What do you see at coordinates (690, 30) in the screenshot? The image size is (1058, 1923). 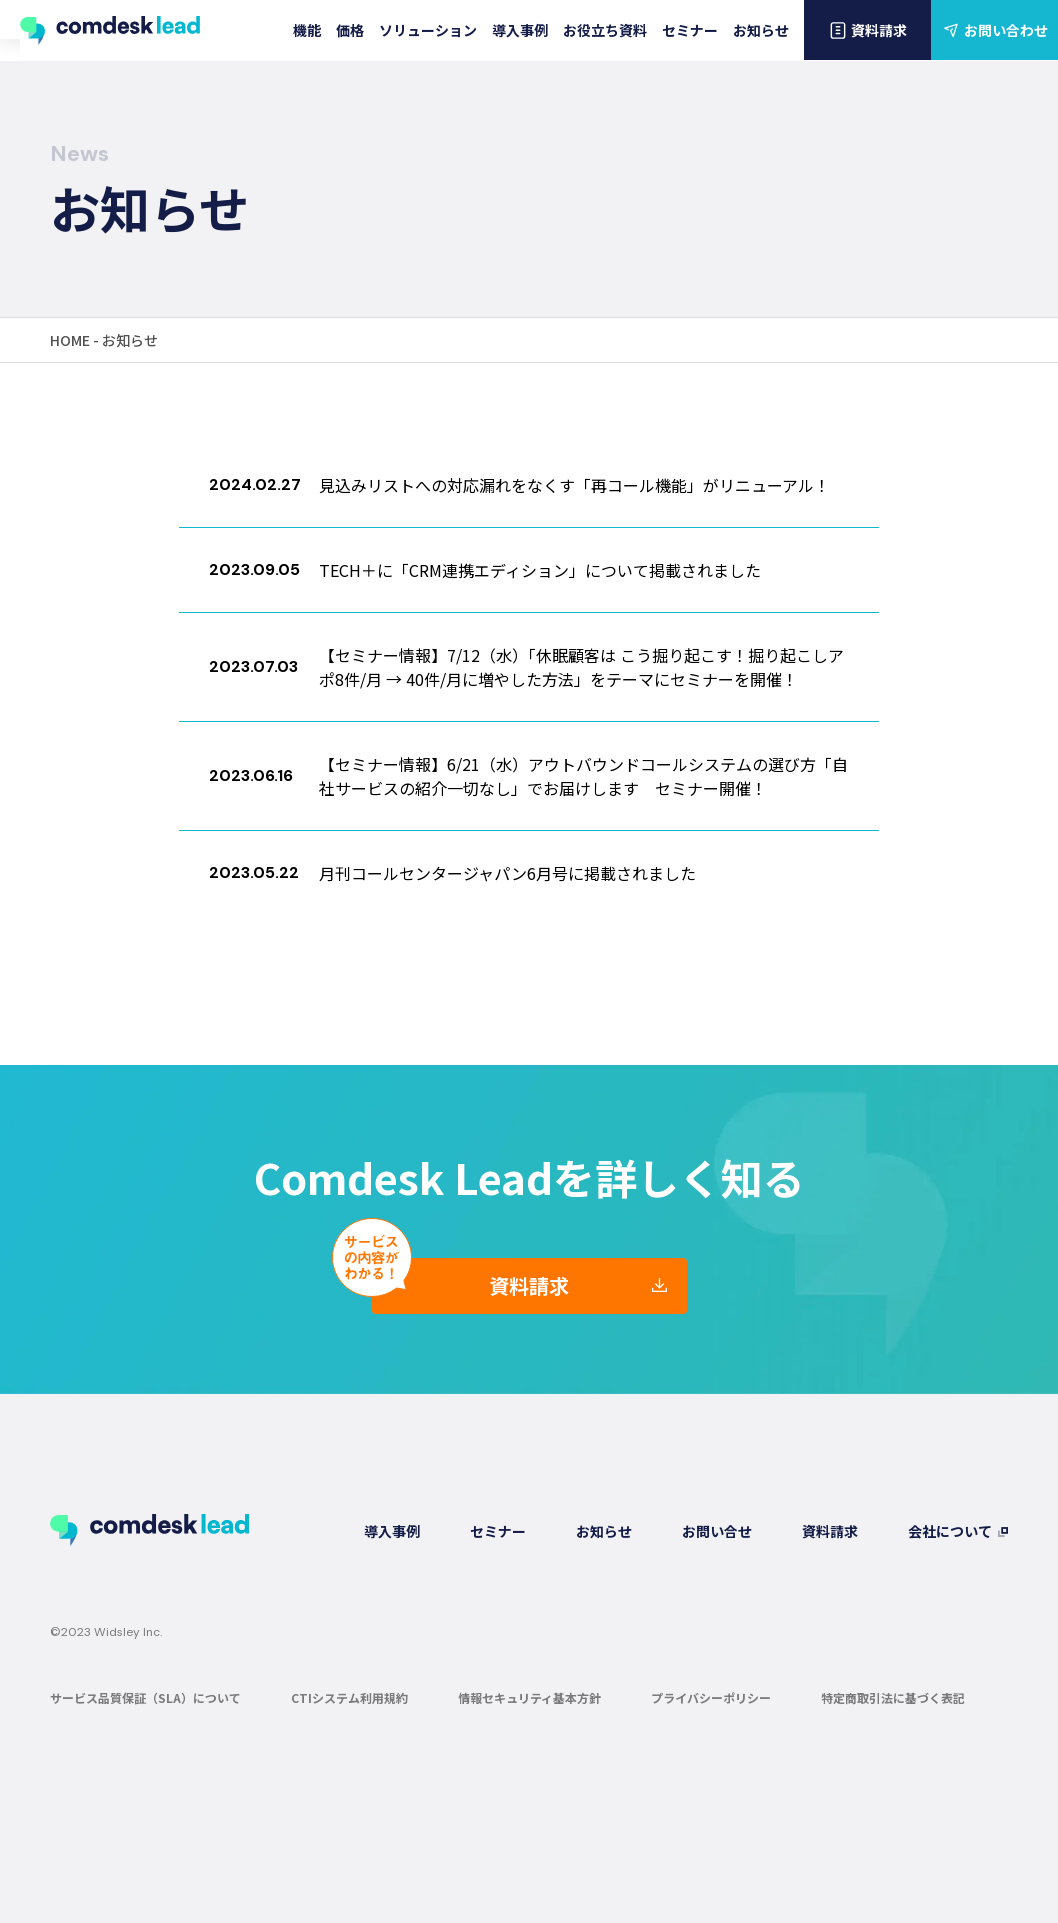 I see `セミナー` at bounding box center [690, 30].